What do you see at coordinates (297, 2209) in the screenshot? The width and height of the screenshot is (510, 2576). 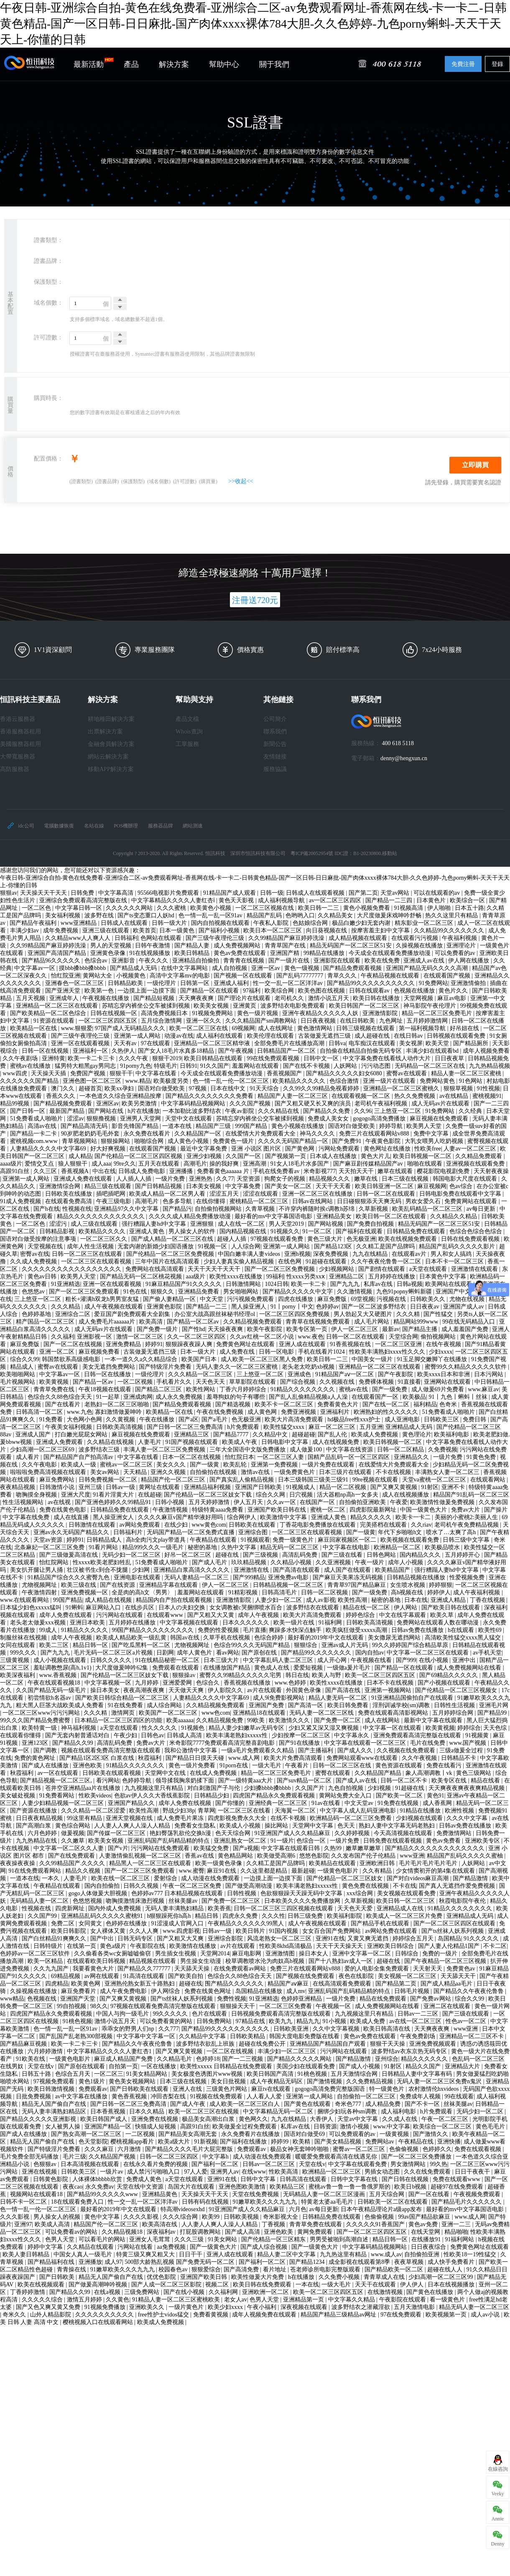 I see `六月色` at bounding box center [297, 2209].